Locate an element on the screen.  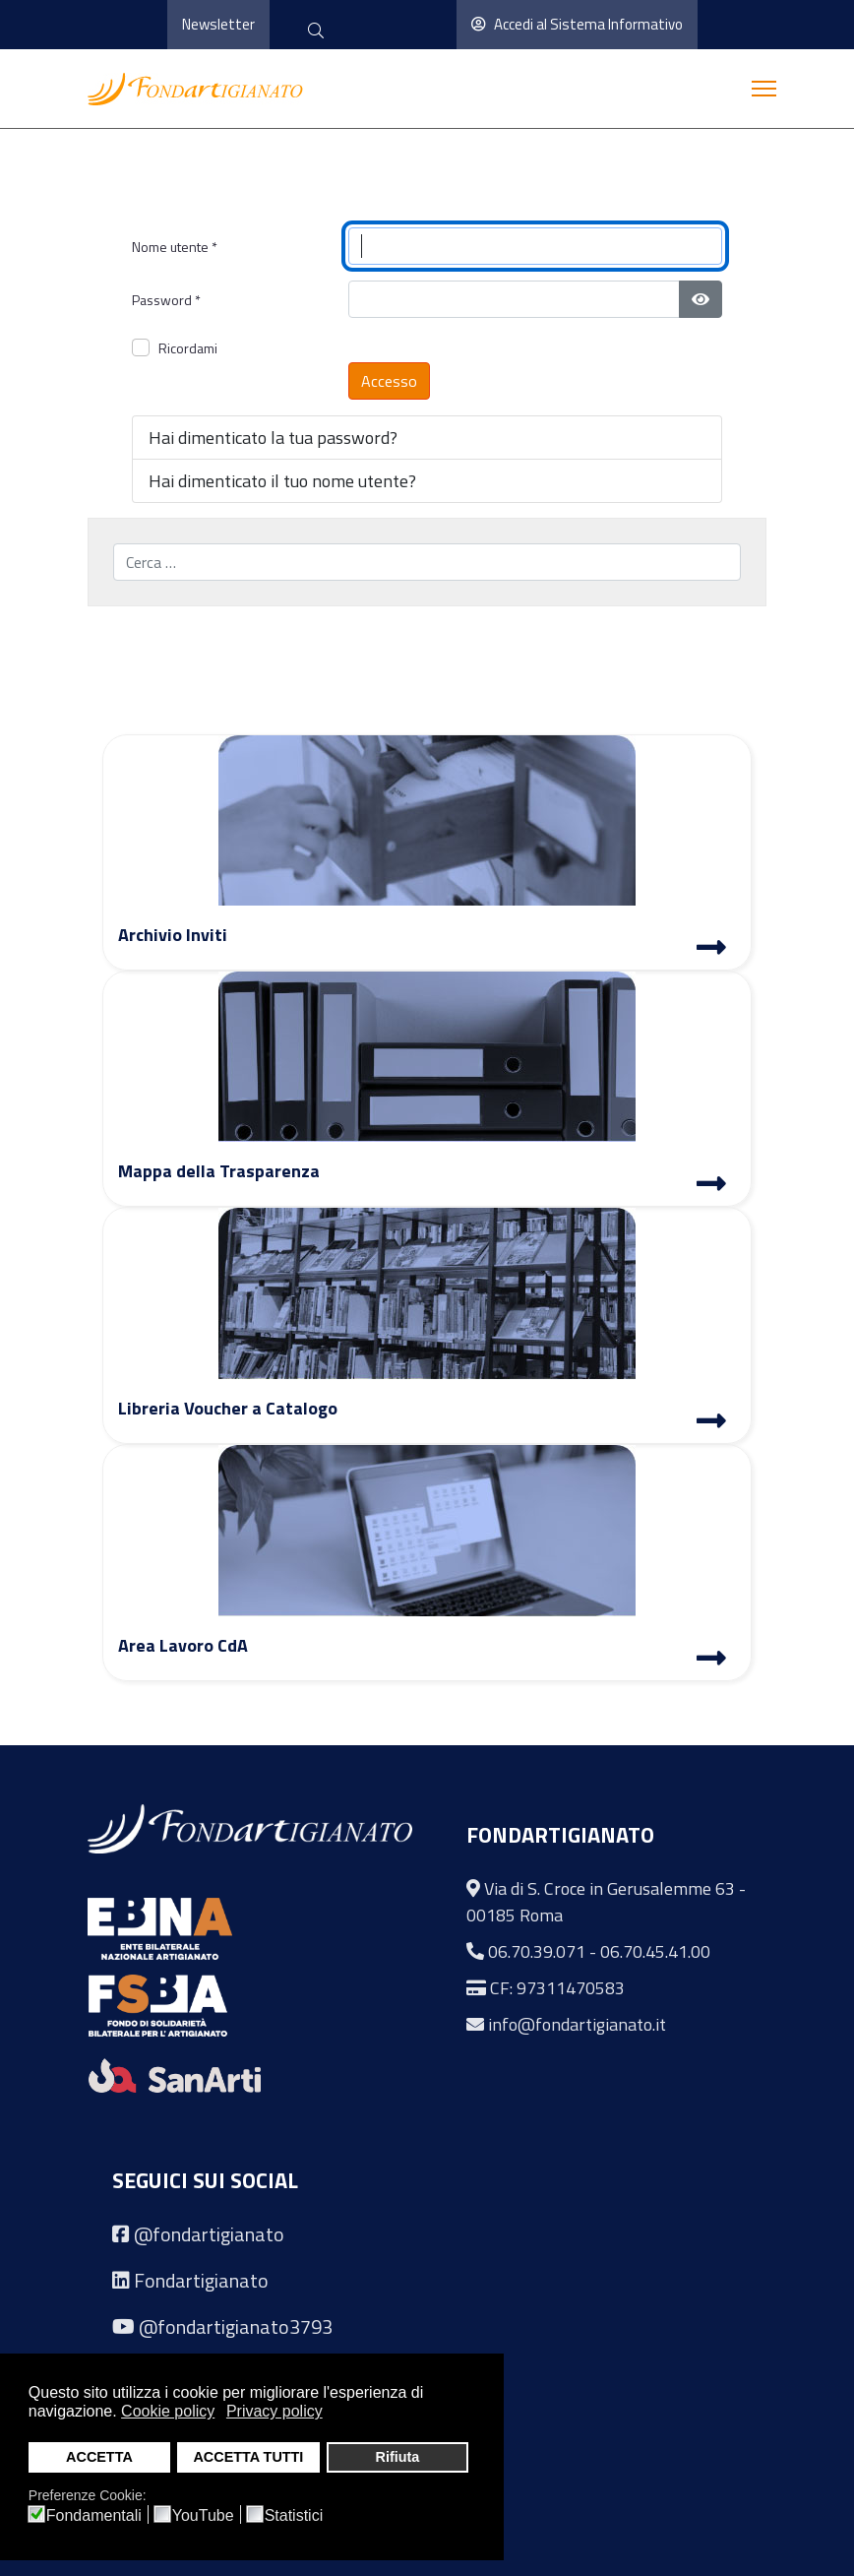
Ricordami is located at coordinates (187, 348).